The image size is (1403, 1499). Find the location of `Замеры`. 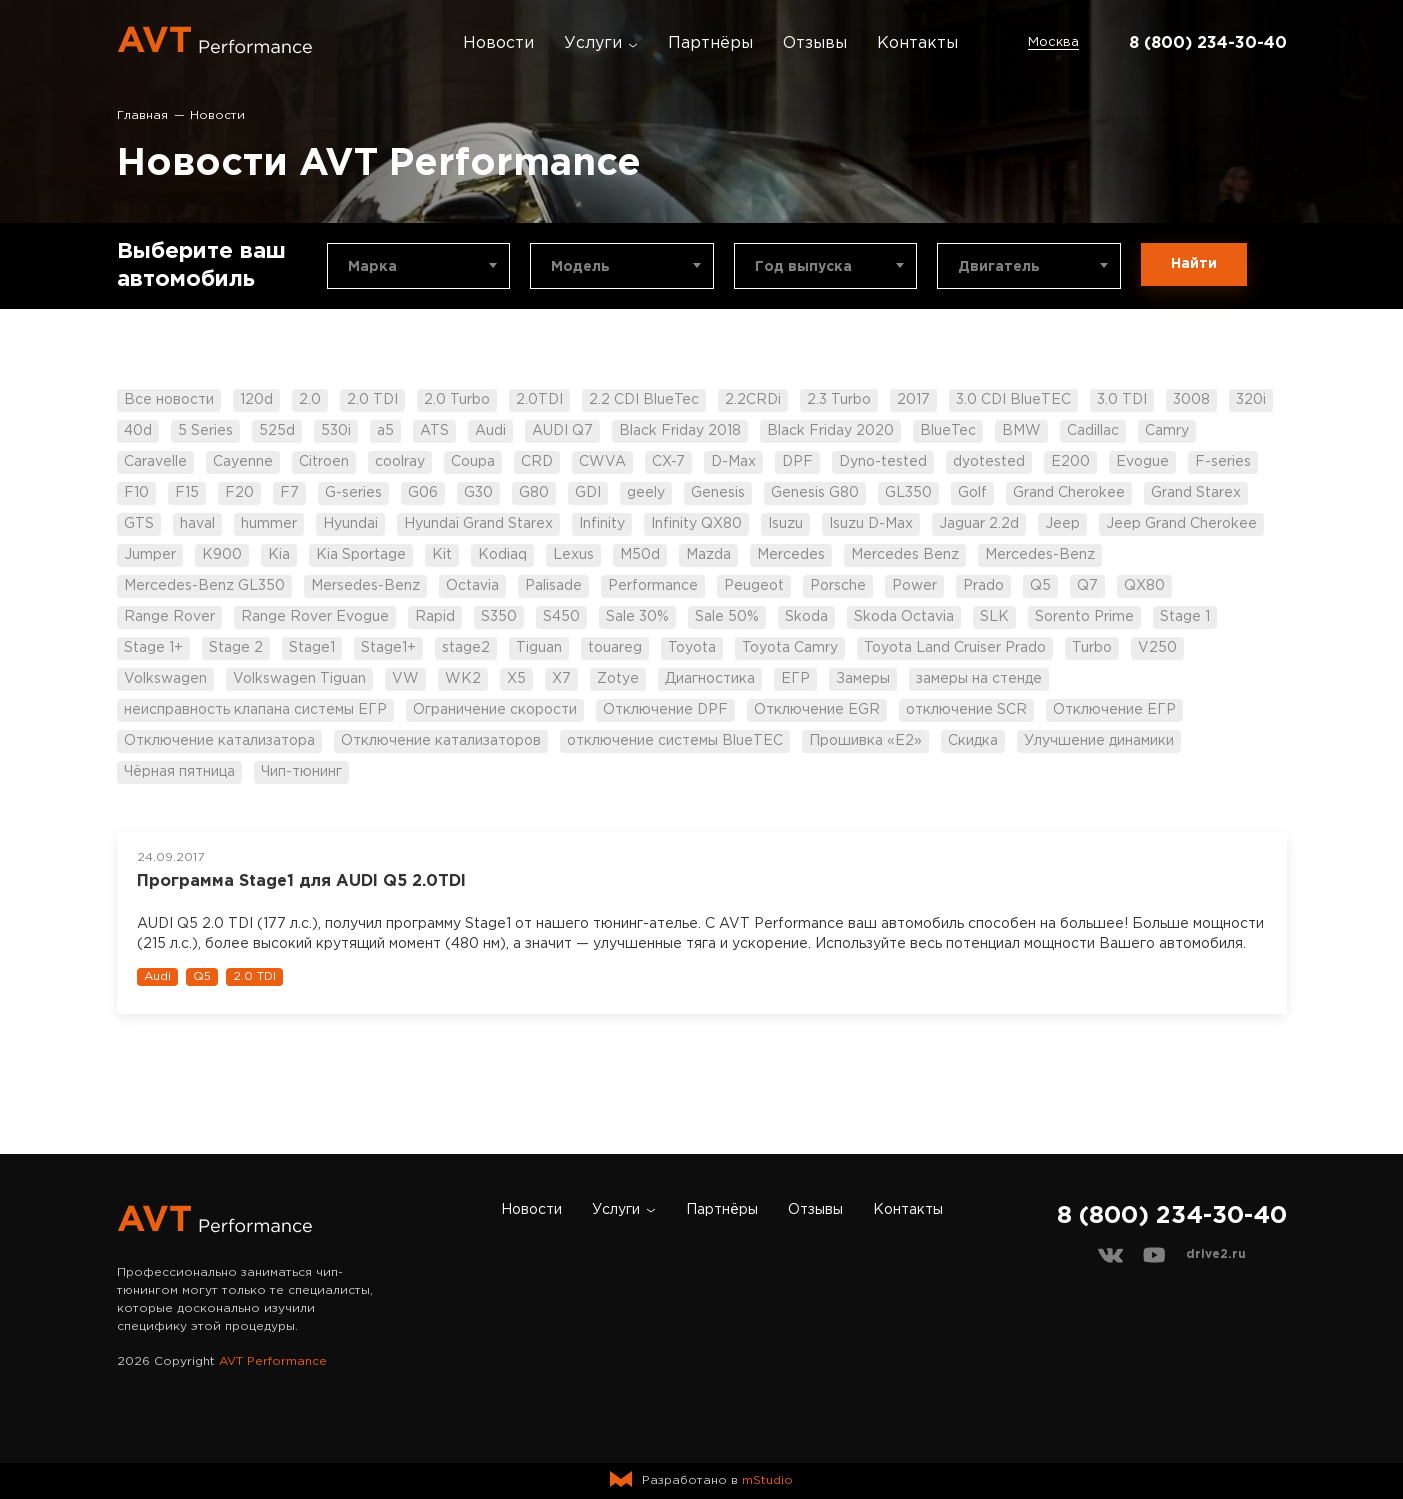

Замеры is located at coordinates (863, 679).